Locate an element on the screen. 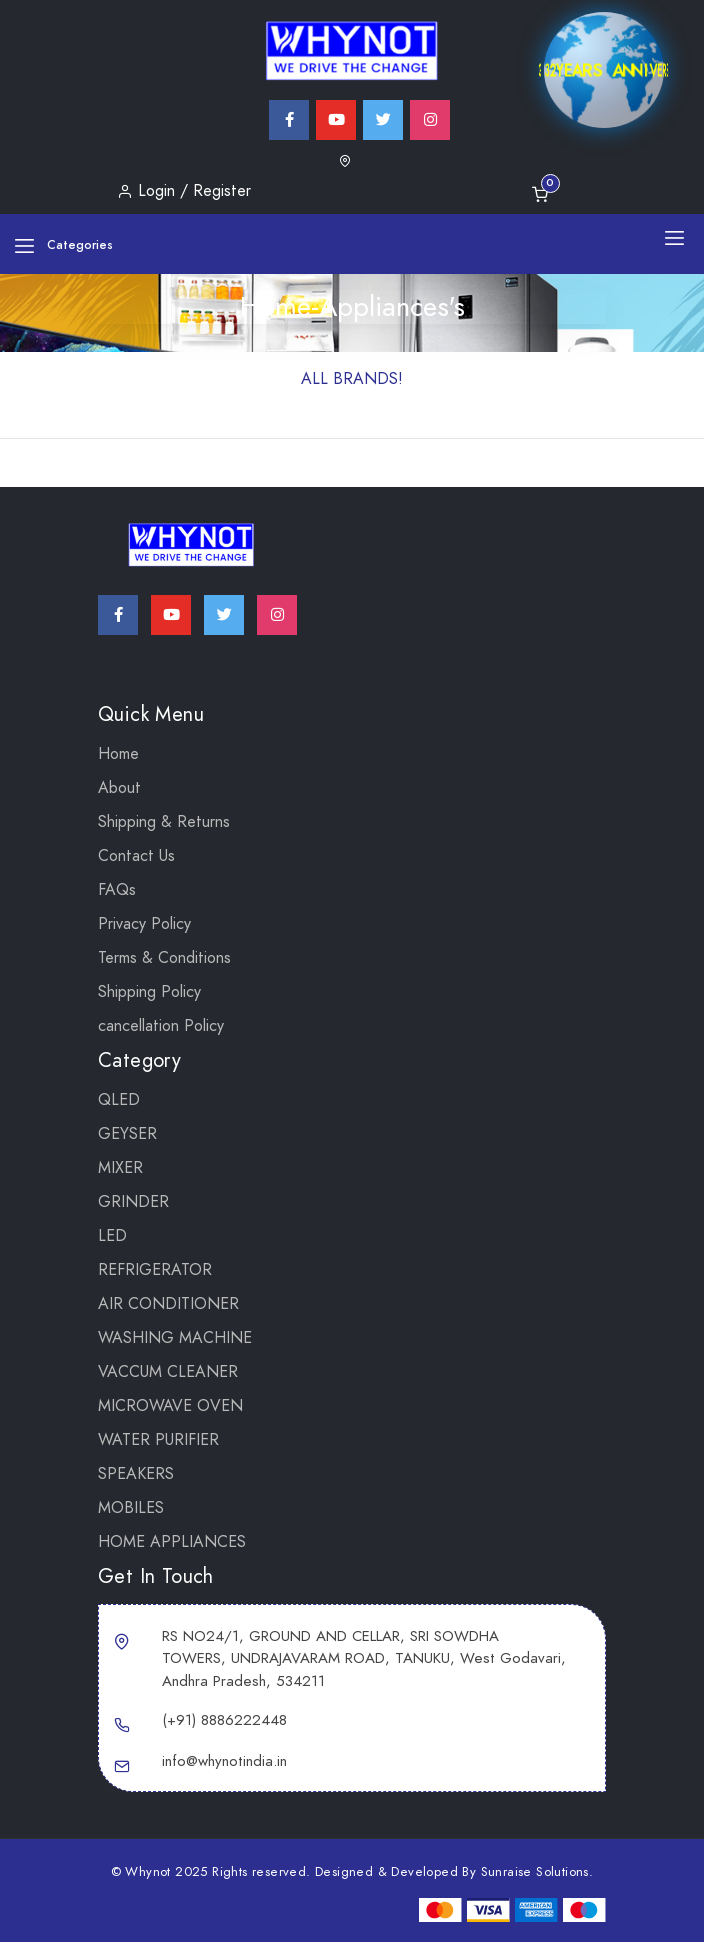 This screenshot has height=1942, width=704. WATER PURIFIER is located at coordinates (158, 1440).